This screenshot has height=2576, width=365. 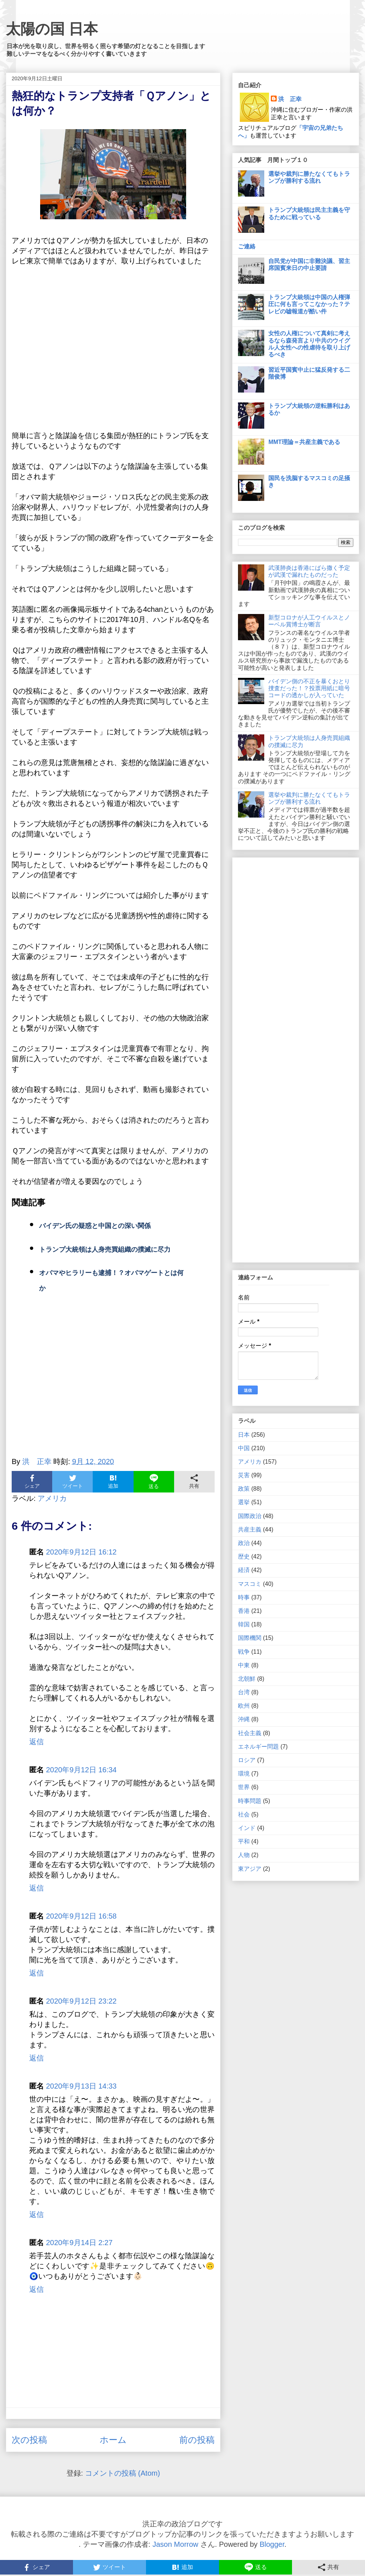 I want to click on ホーム, so click(x=113, y=2440).